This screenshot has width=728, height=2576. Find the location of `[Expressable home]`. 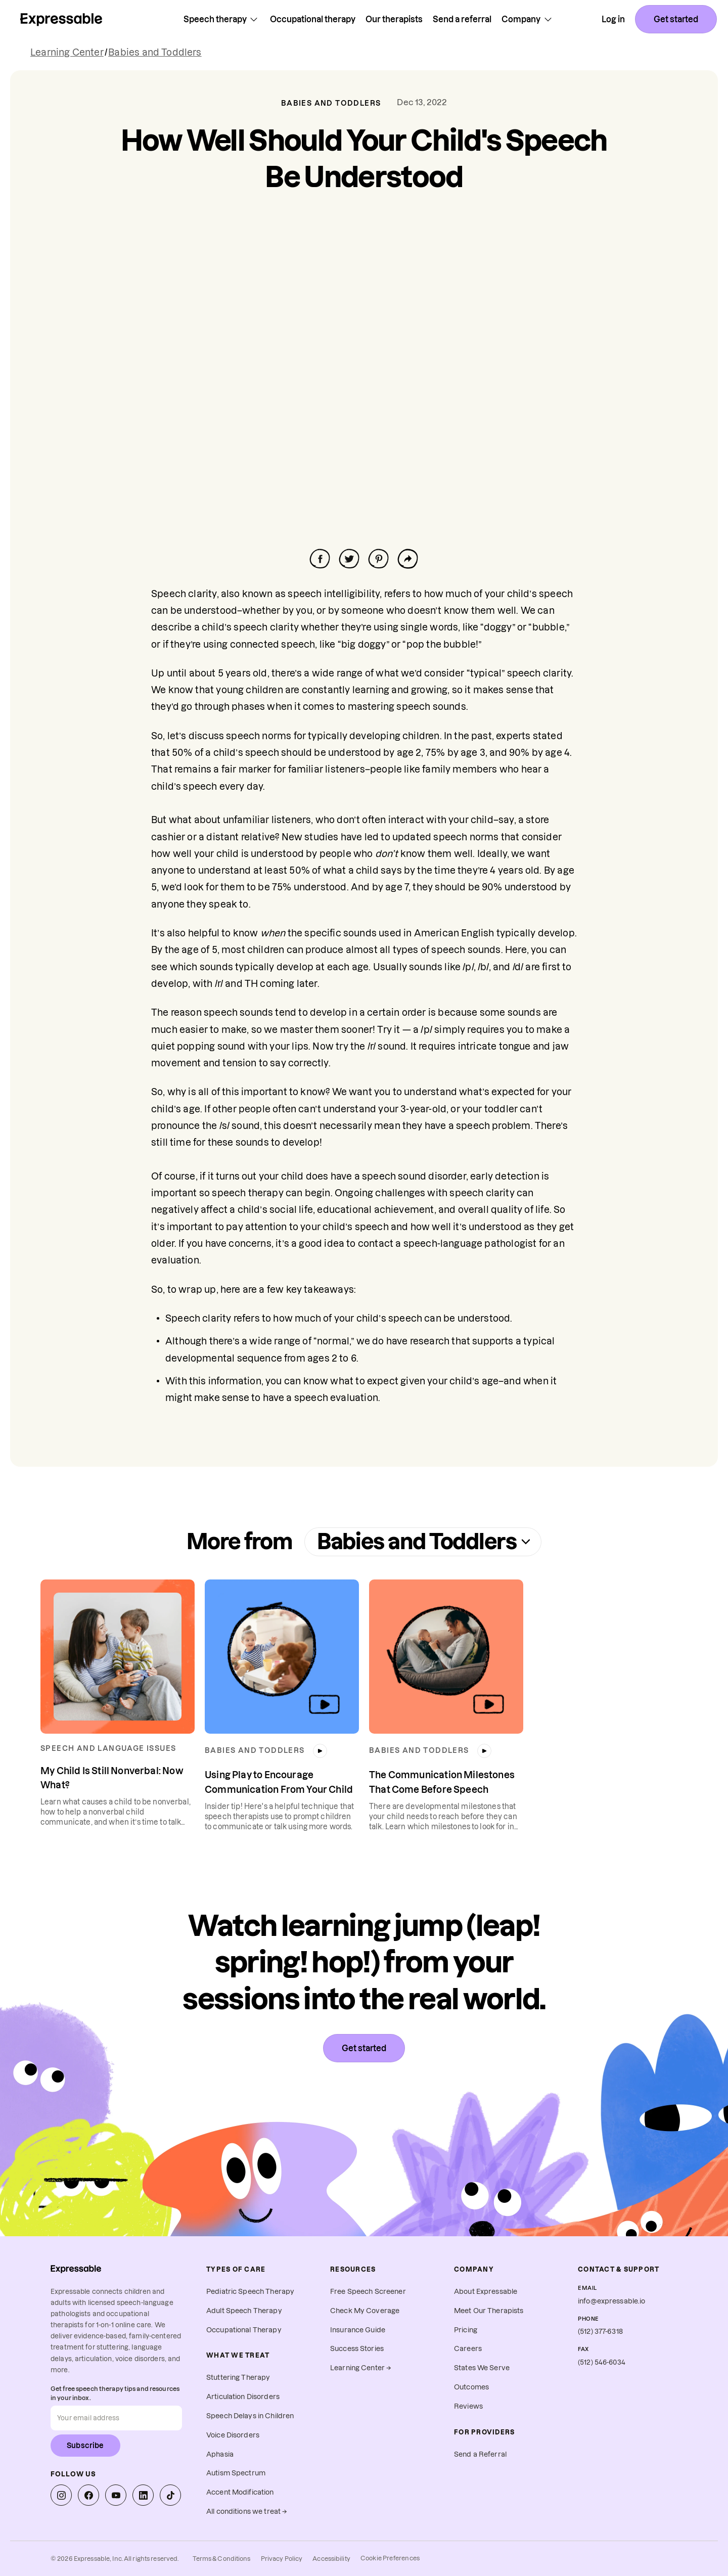

[Expressable home] is located at coordinates (76, 2269).